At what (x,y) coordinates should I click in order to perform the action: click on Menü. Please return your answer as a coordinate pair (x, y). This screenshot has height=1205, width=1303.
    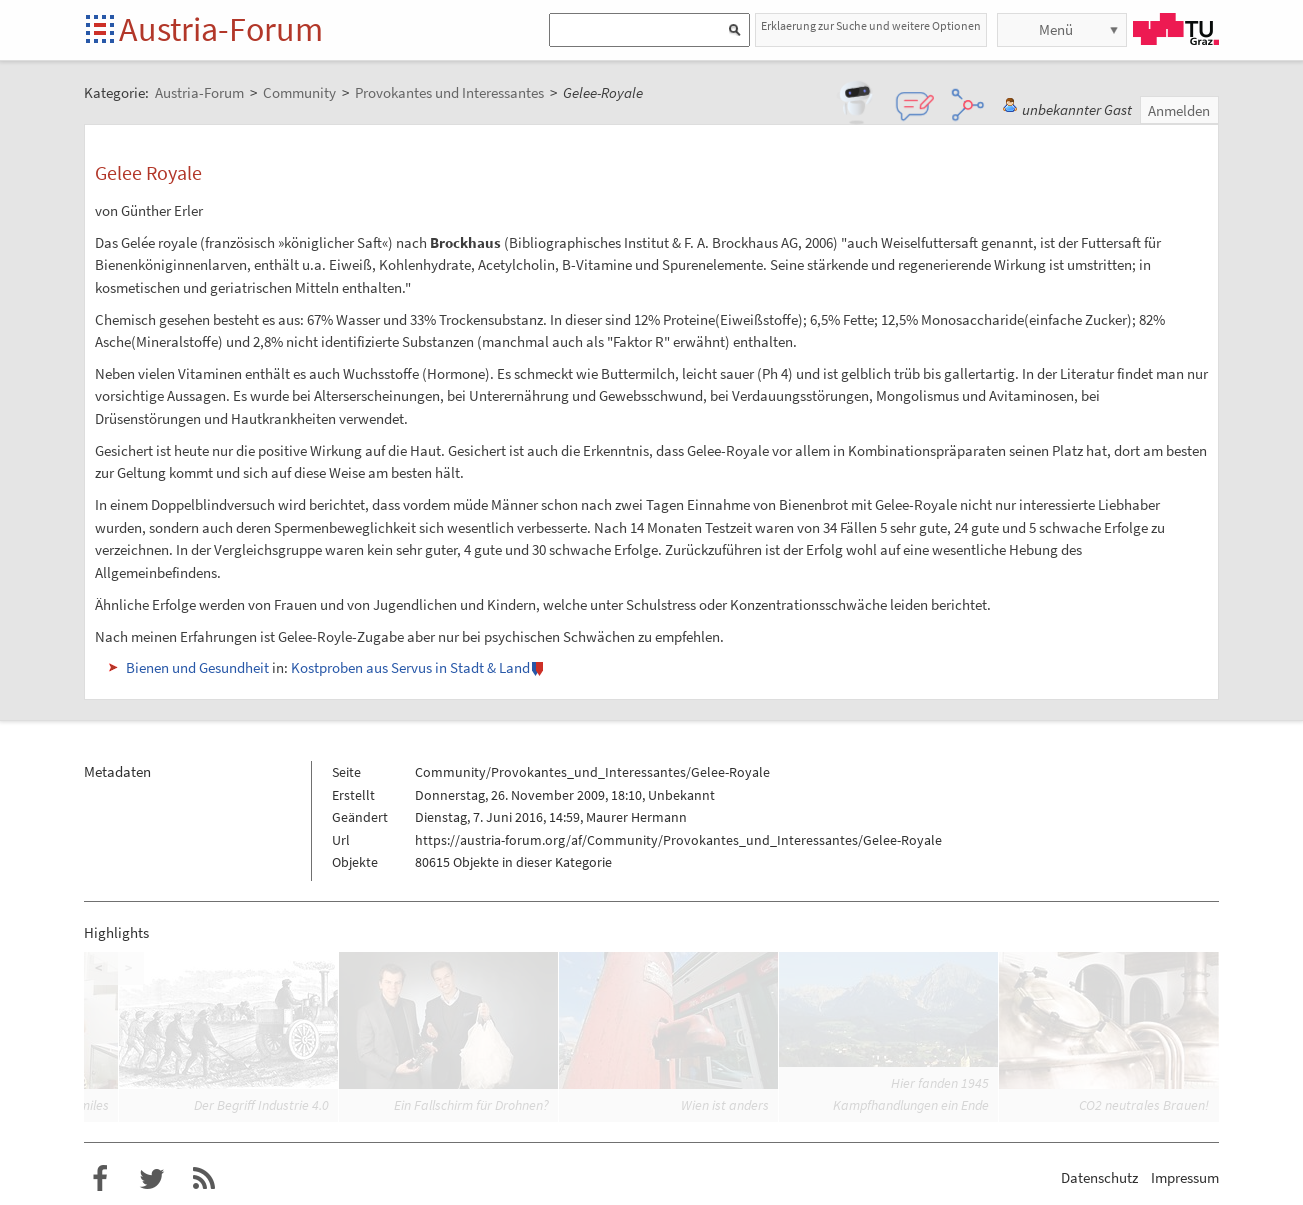
    Looking at the image, I should click on (1056, 29).